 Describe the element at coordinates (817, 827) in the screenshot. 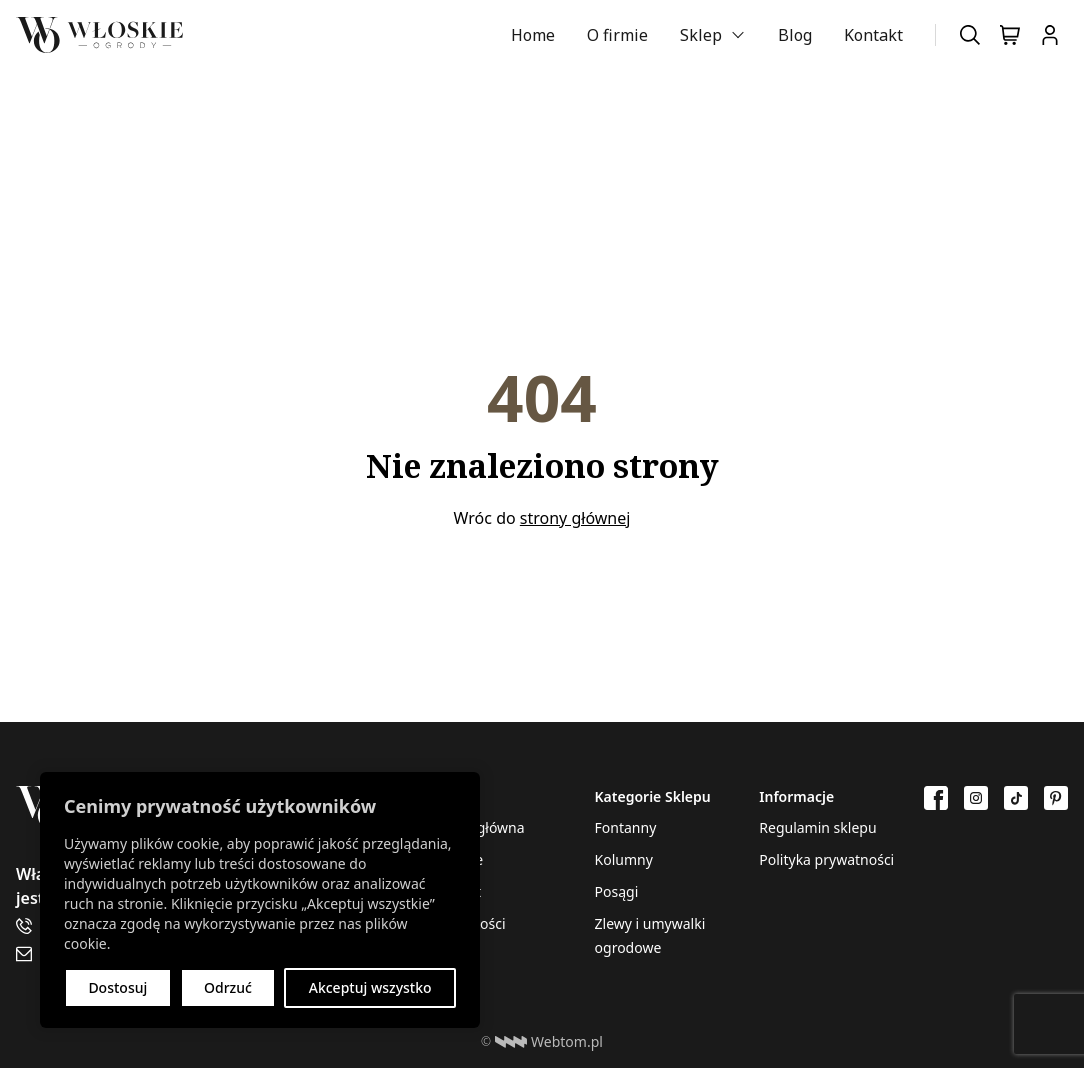

I see `Regulamin sklepu` at that location.